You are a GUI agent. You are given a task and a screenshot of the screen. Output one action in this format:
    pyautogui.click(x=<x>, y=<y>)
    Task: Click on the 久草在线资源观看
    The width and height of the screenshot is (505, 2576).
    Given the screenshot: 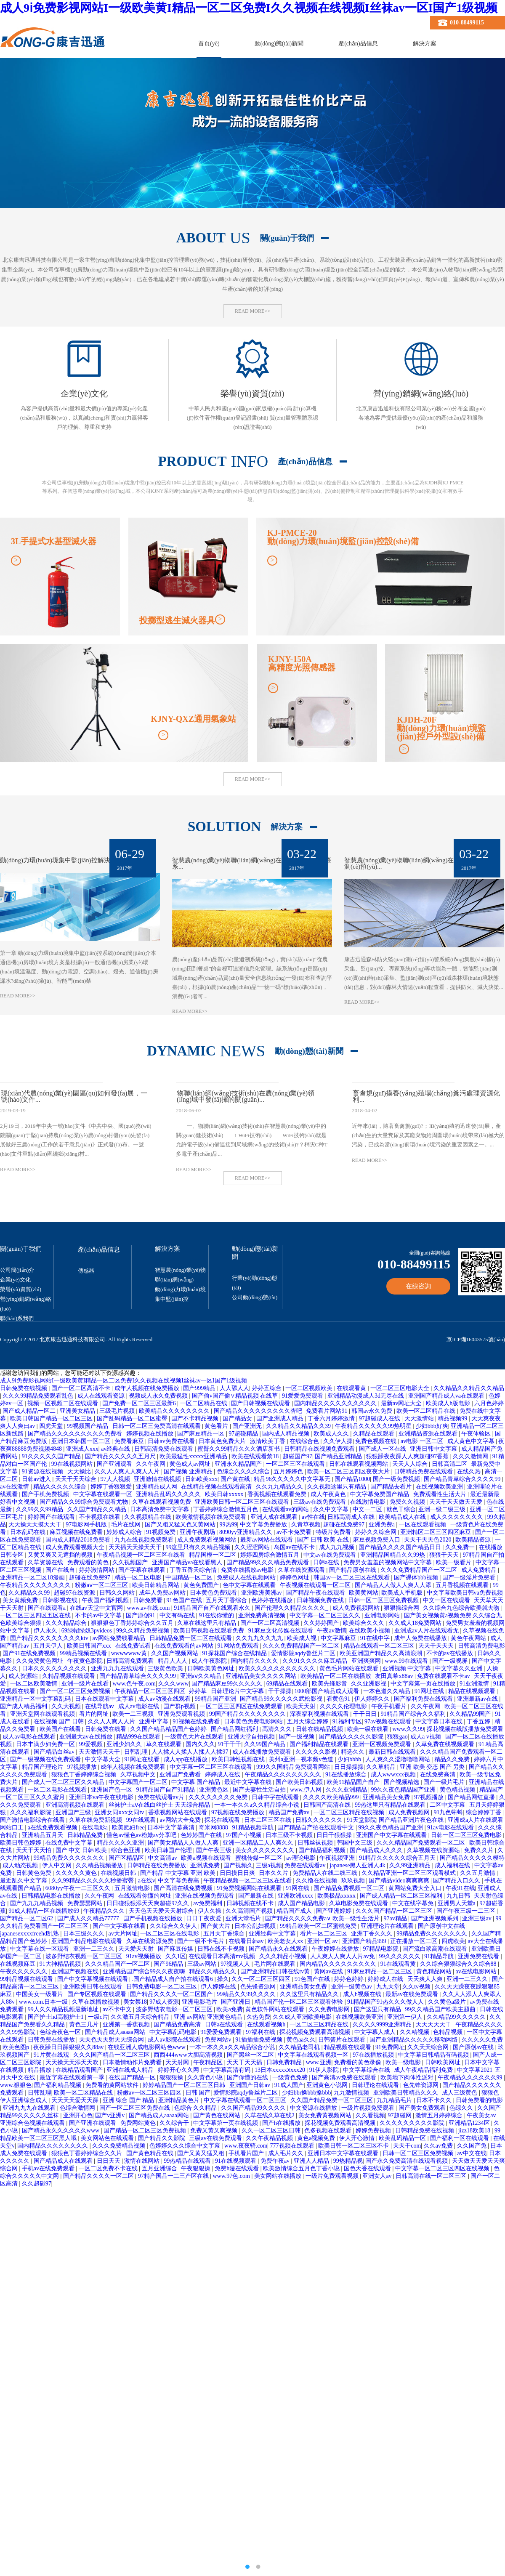 What is the action you would take?
    pyautogui.click(x=302, y=1570)
    